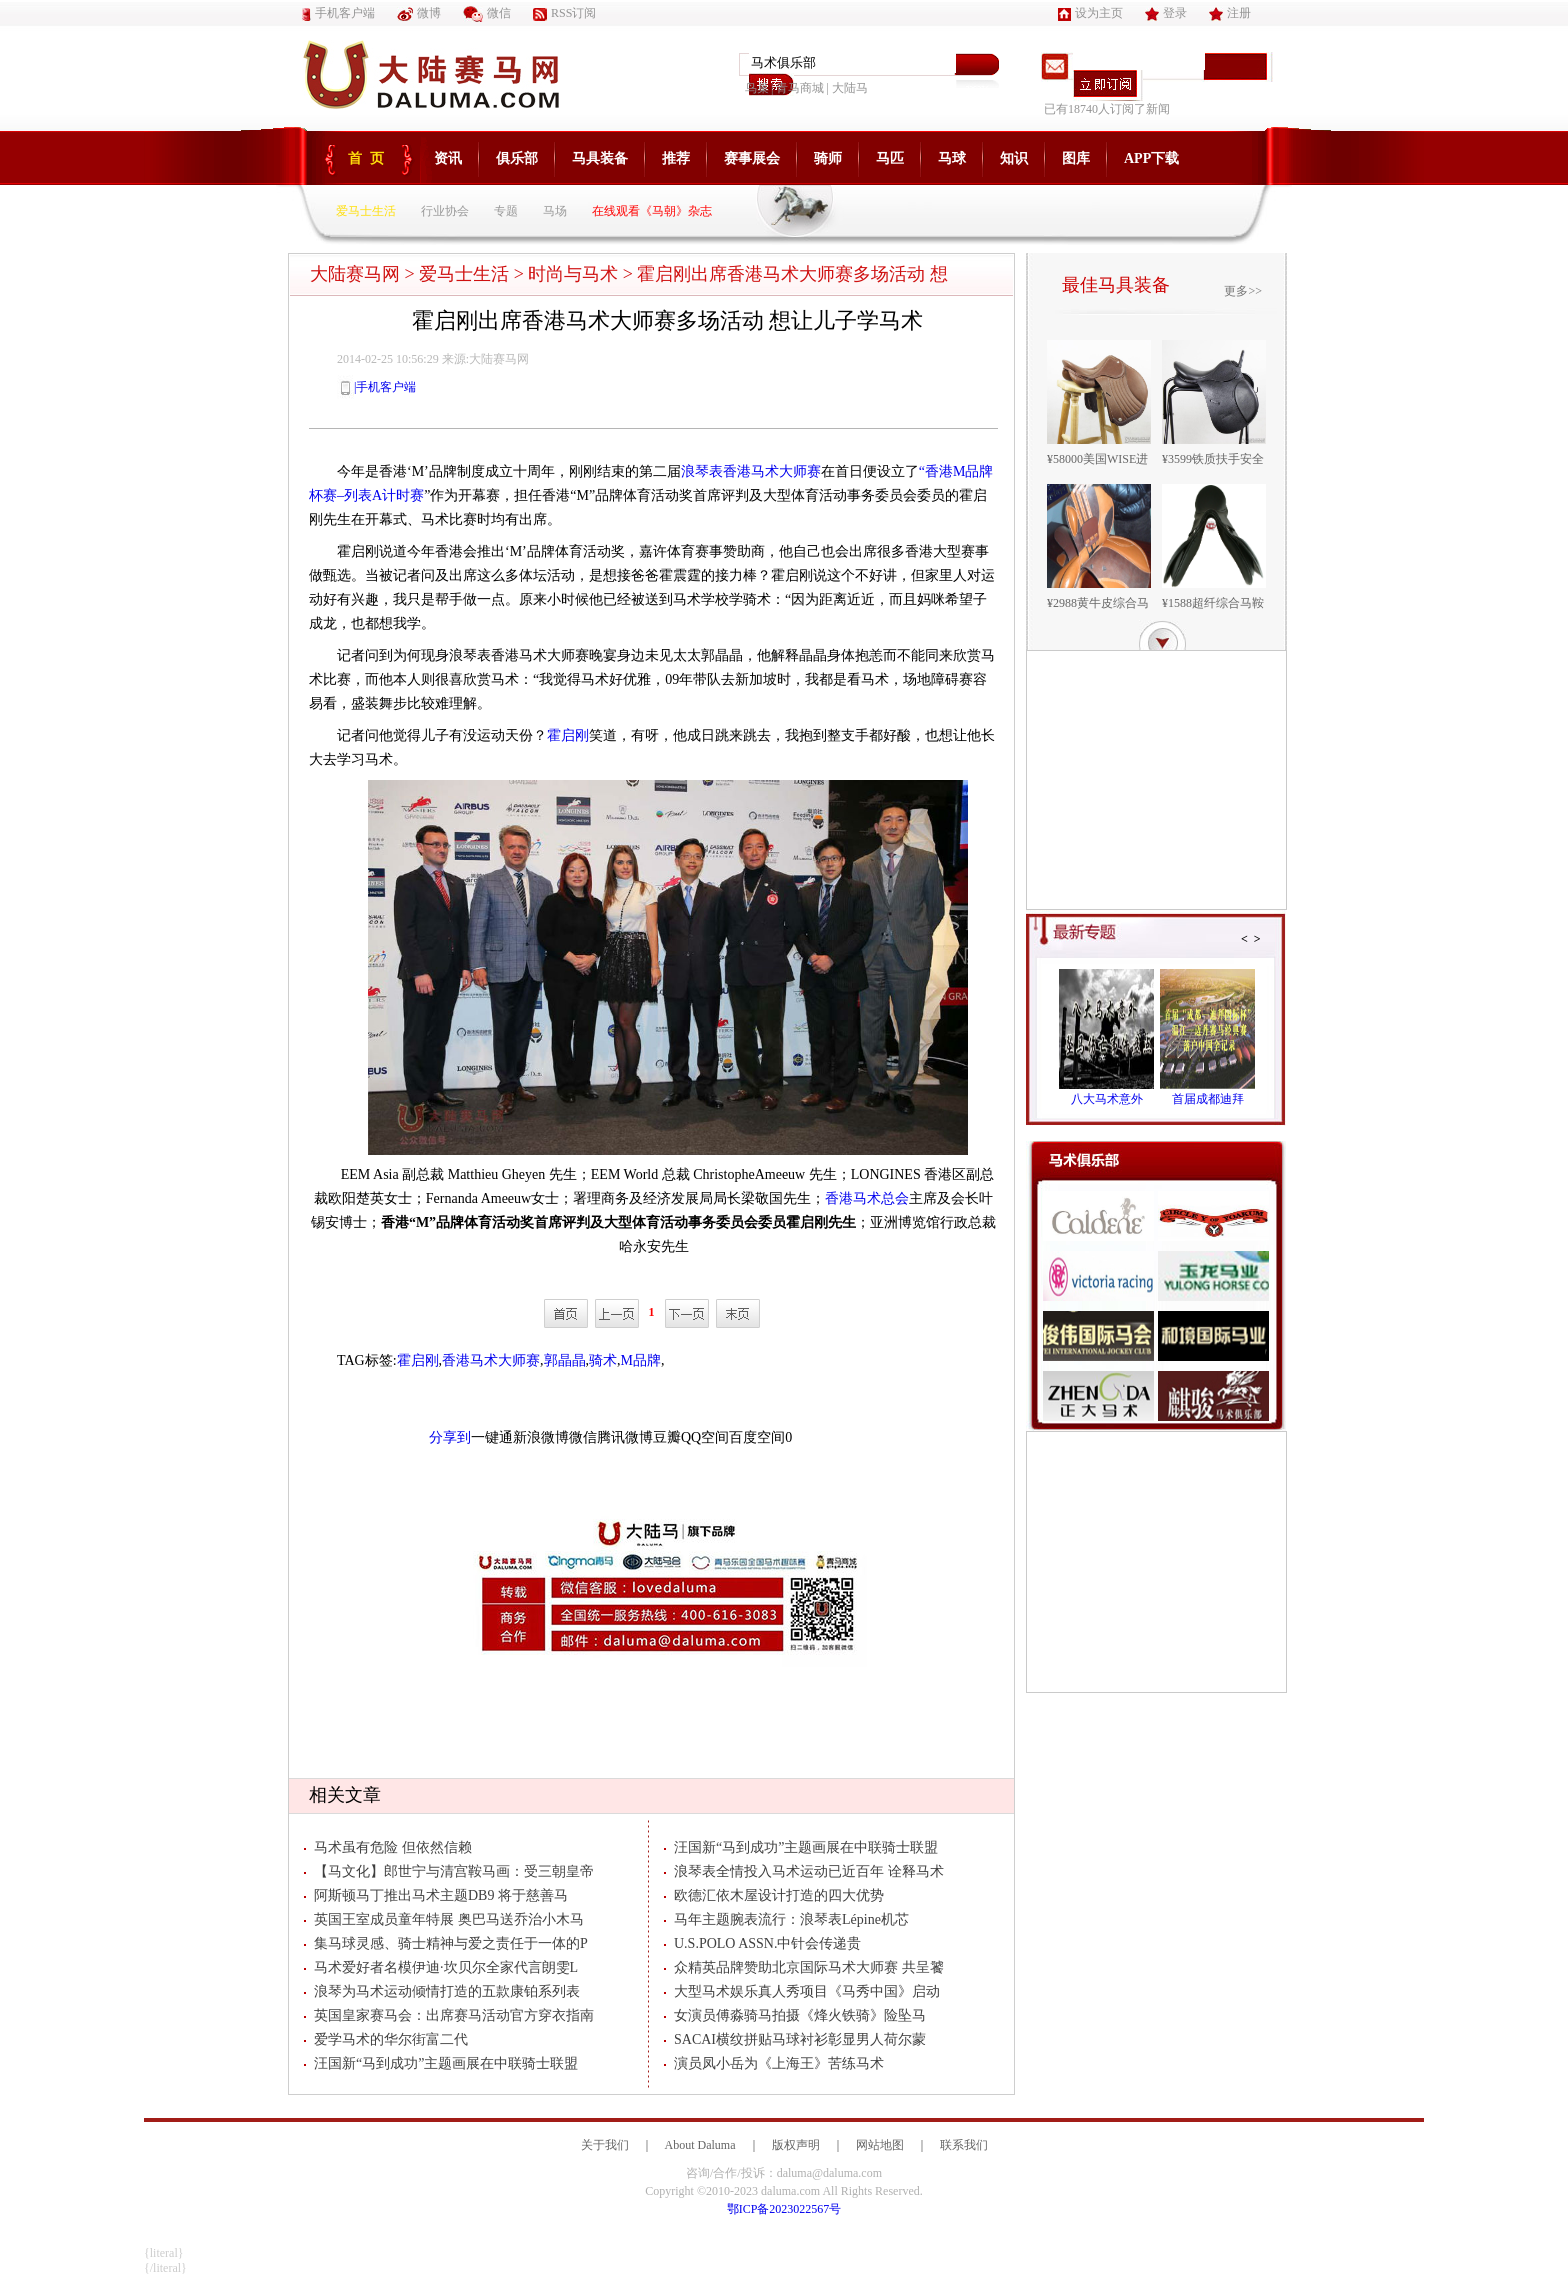  Describe the element at coordinates (568, 735) in the screenshot. I see `霍启刚` at that location.